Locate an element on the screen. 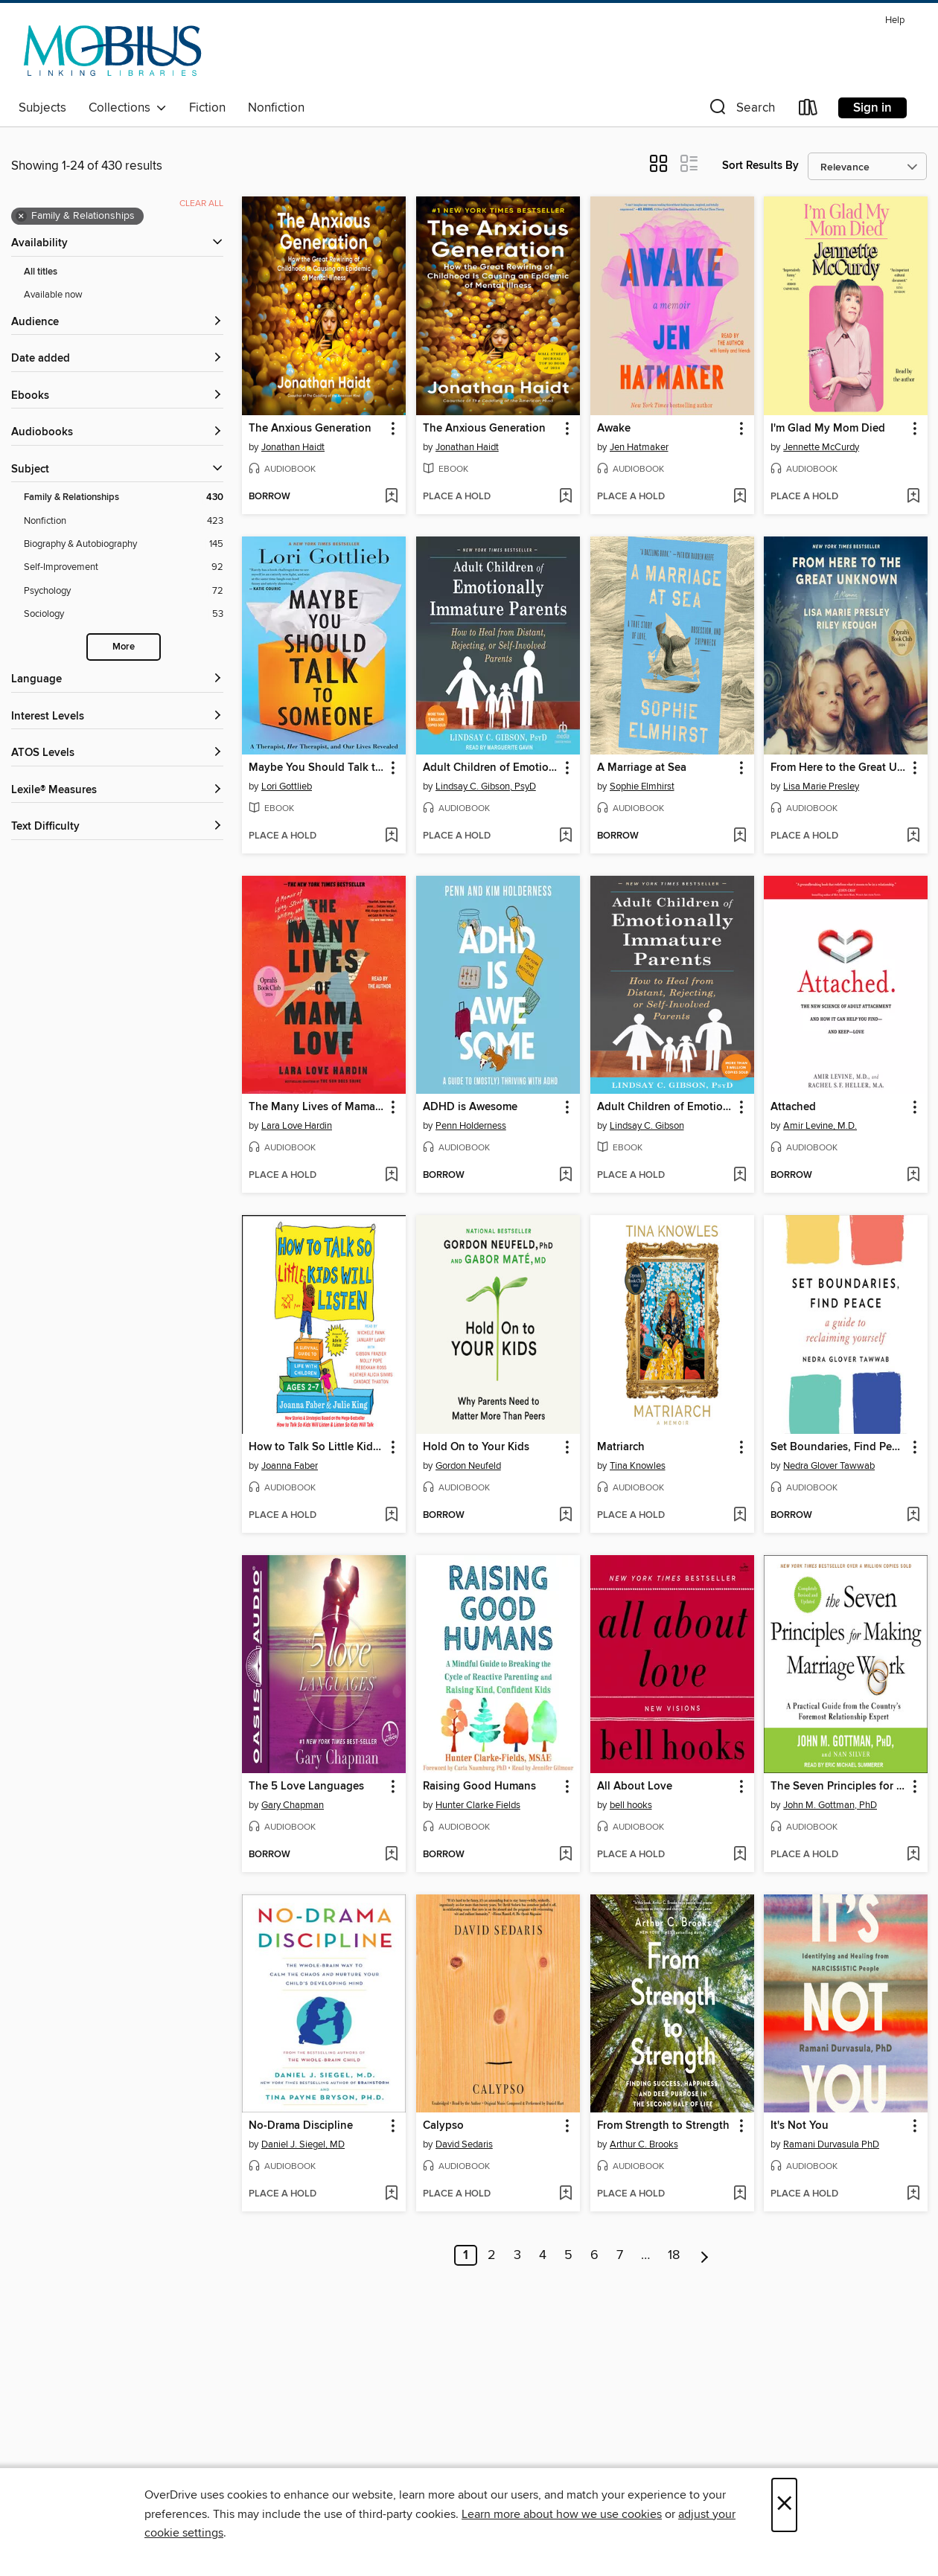 This screenshot has height=2576, width=938. [Add No-Drama Discipline to wish list] is located at coordinates (391, 2194).